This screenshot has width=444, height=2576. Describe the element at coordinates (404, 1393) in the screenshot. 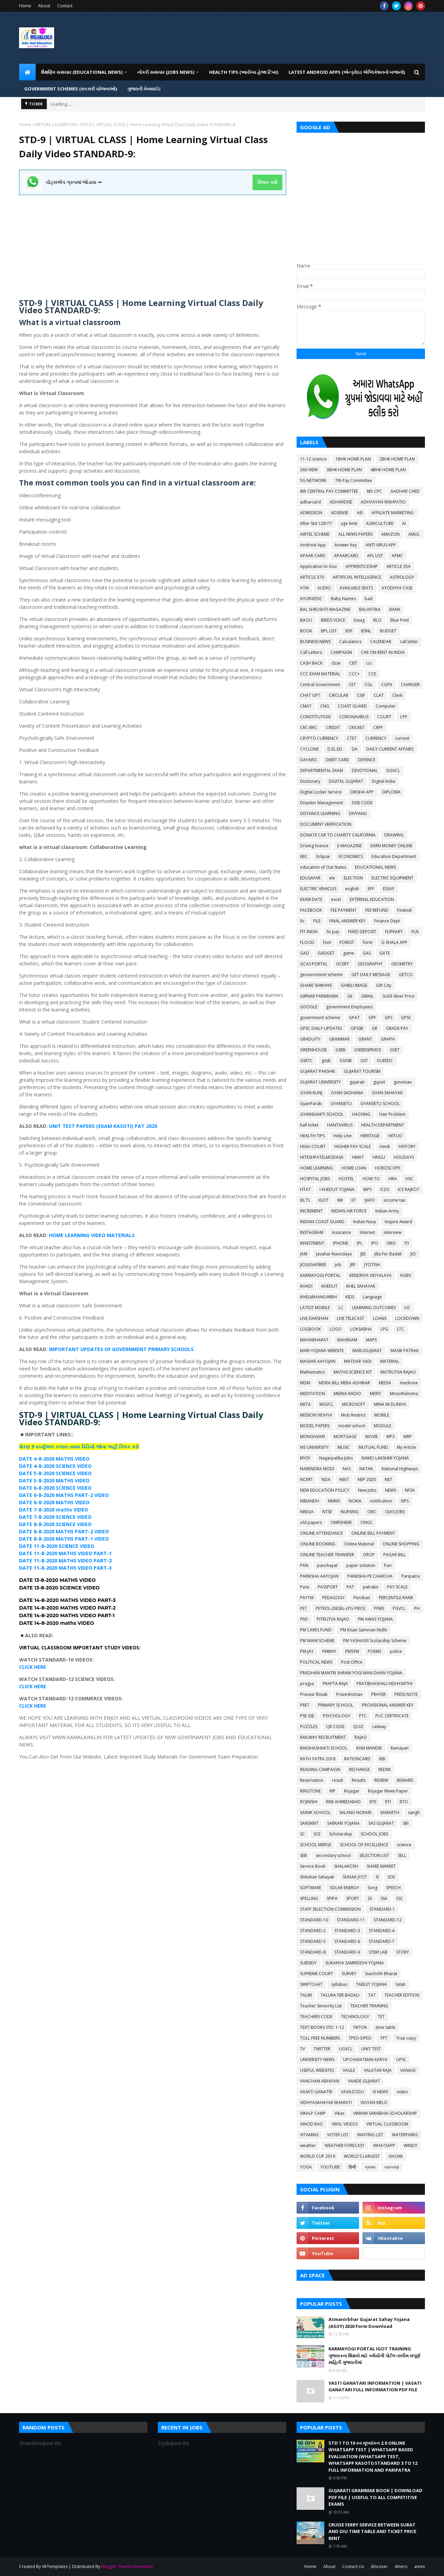

I see `Mesothelioma` at that location.